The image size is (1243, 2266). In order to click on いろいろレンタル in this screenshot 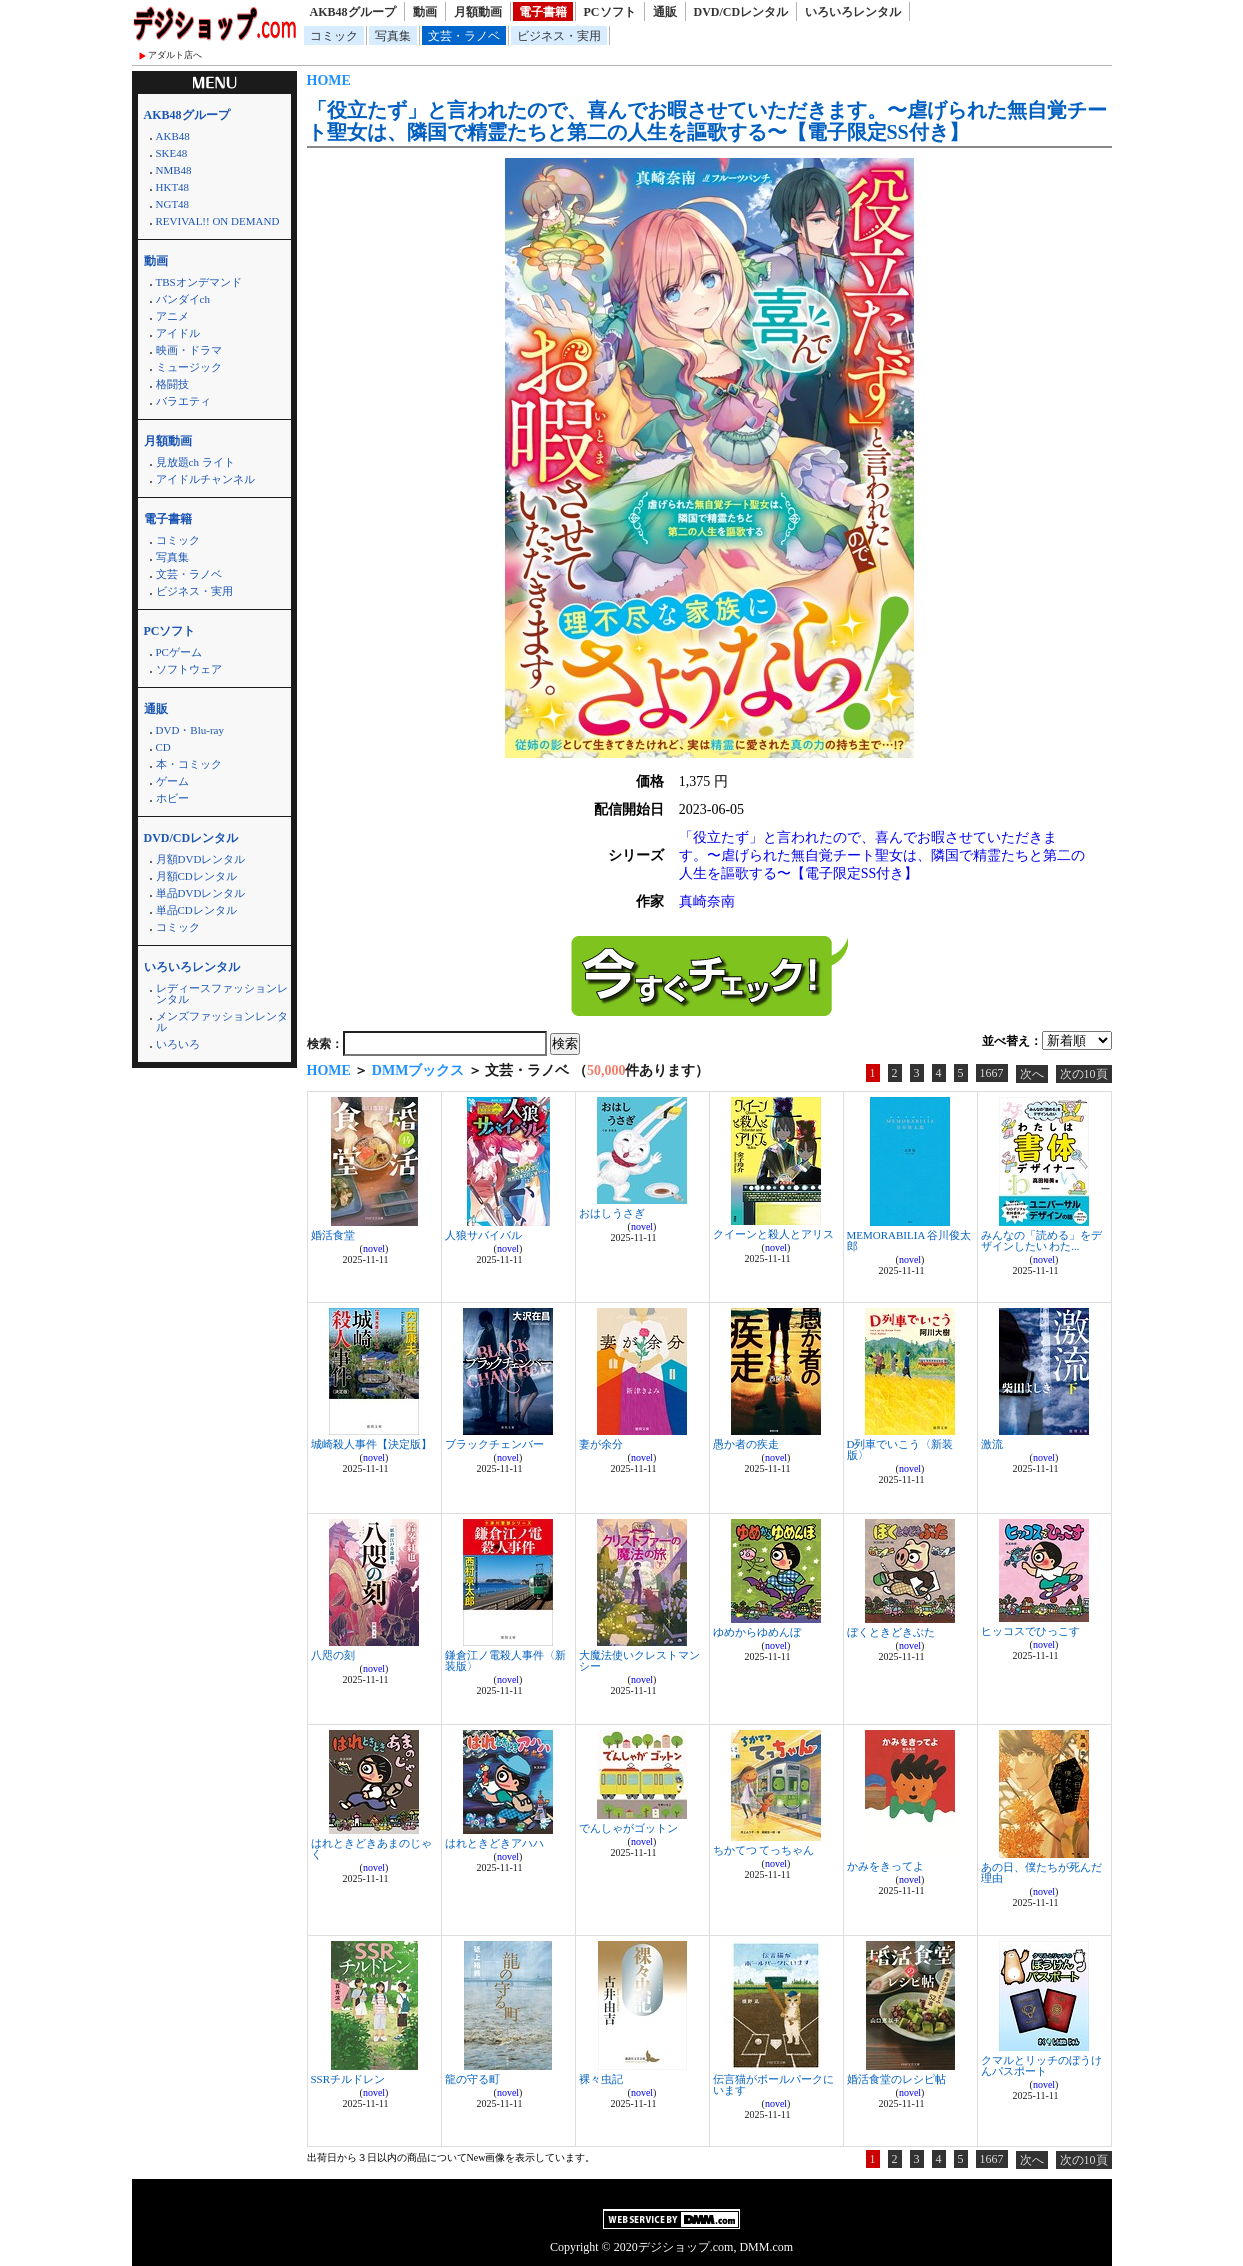, I will do `click(853, 12)`.